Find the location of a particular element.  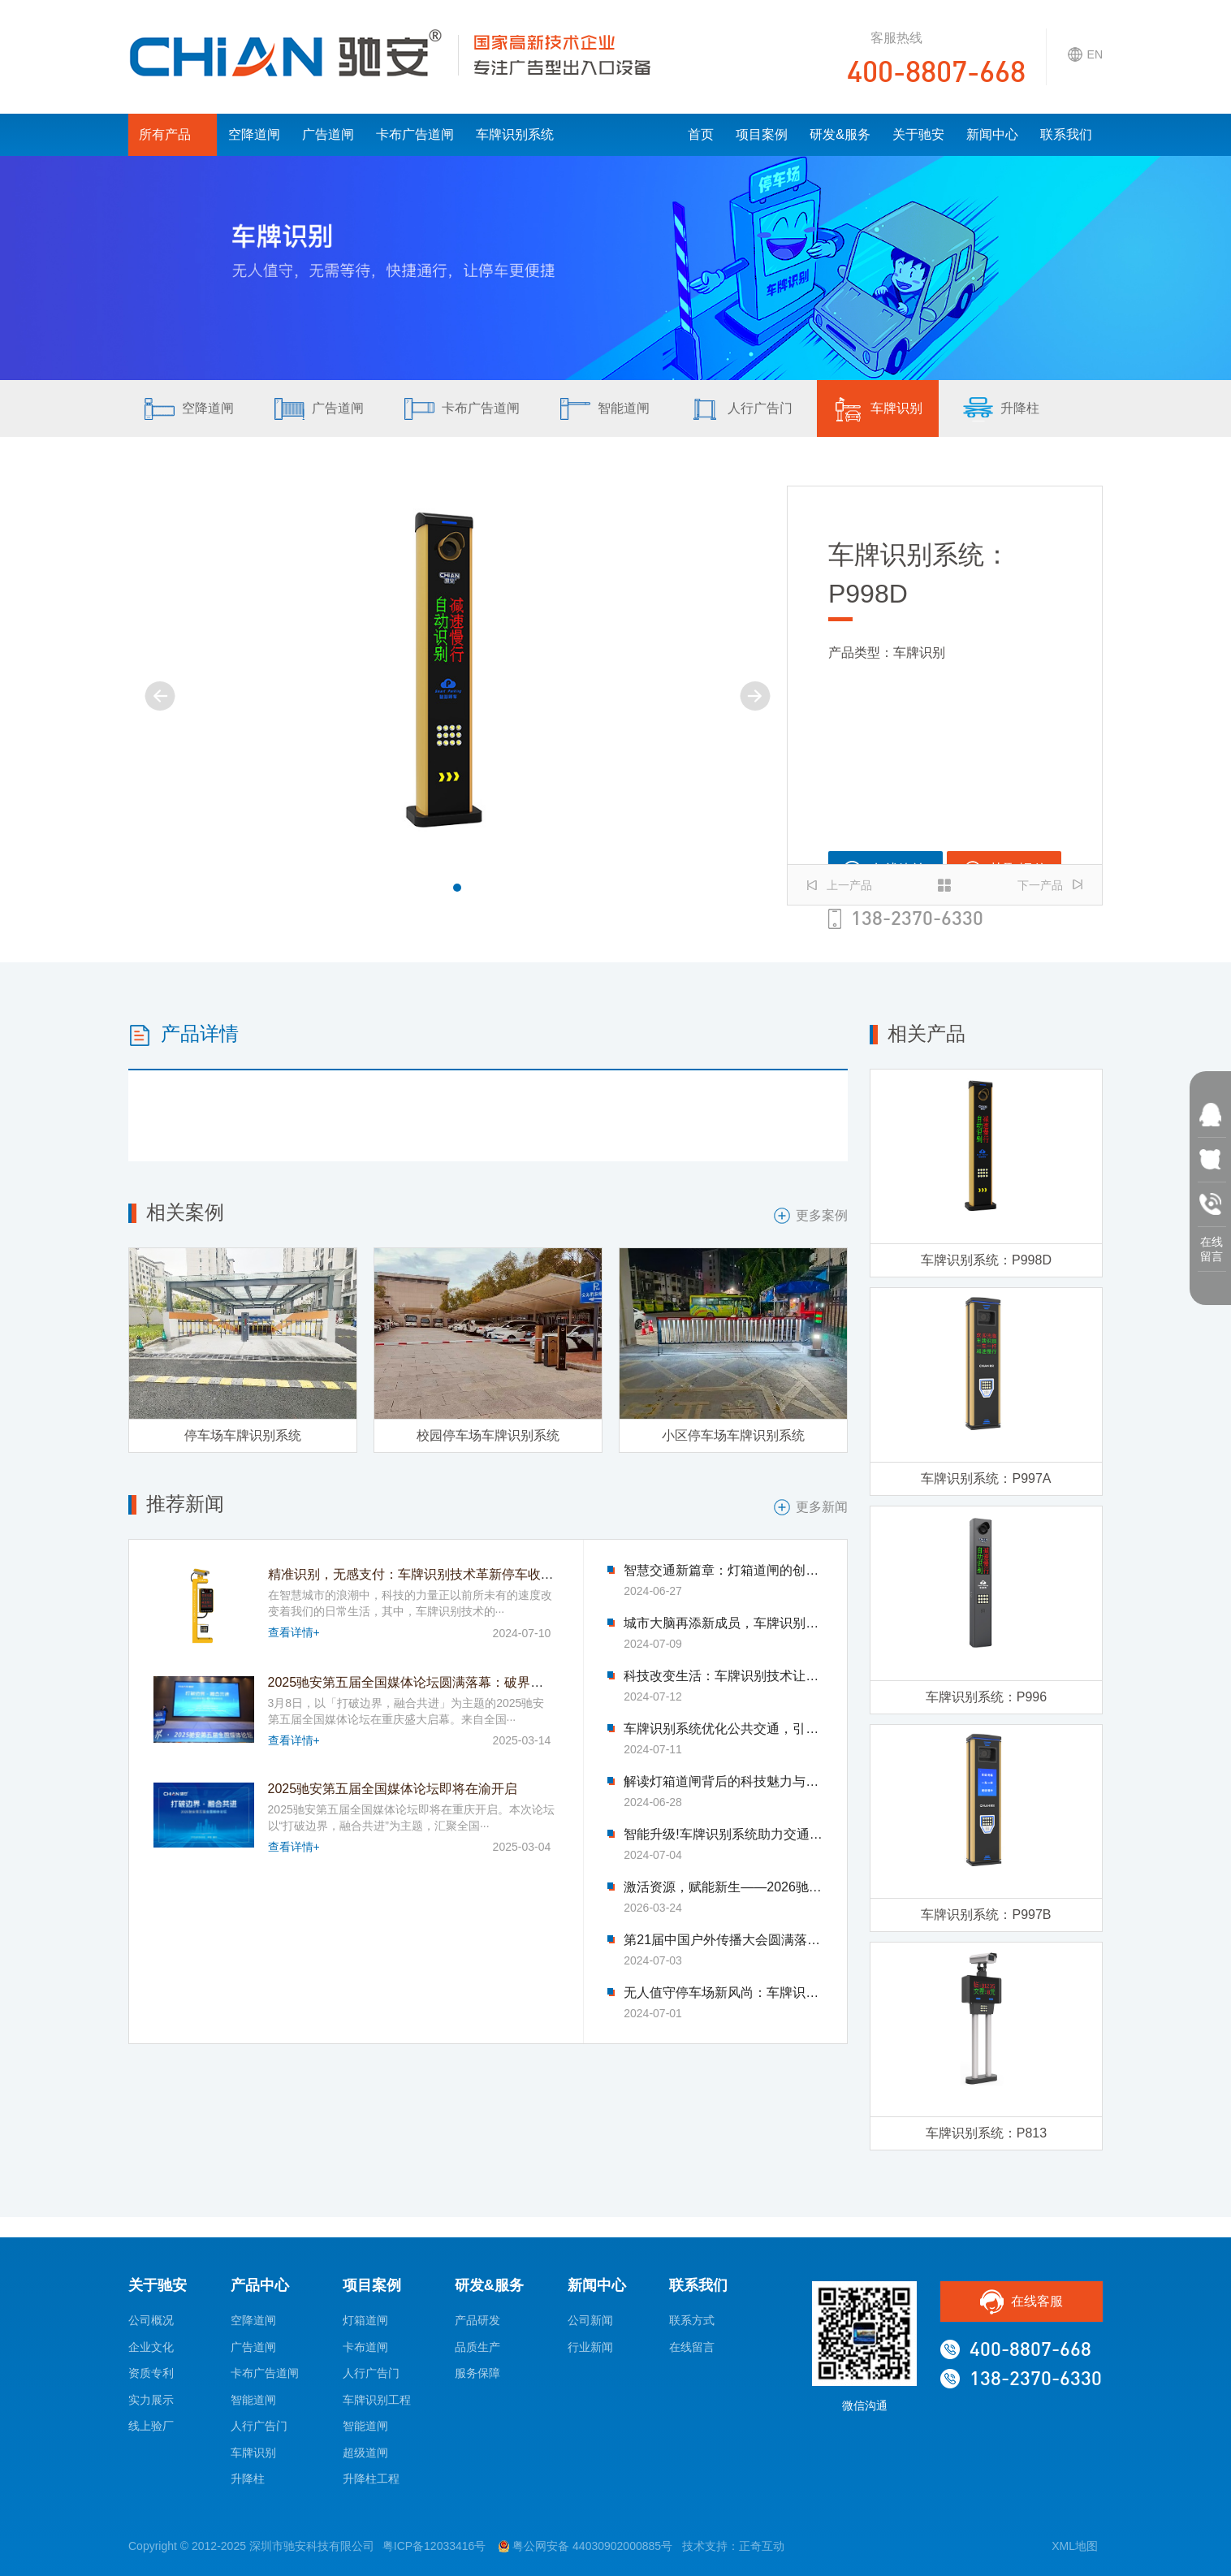

产品研发 is located at coordinates (477, 2320).